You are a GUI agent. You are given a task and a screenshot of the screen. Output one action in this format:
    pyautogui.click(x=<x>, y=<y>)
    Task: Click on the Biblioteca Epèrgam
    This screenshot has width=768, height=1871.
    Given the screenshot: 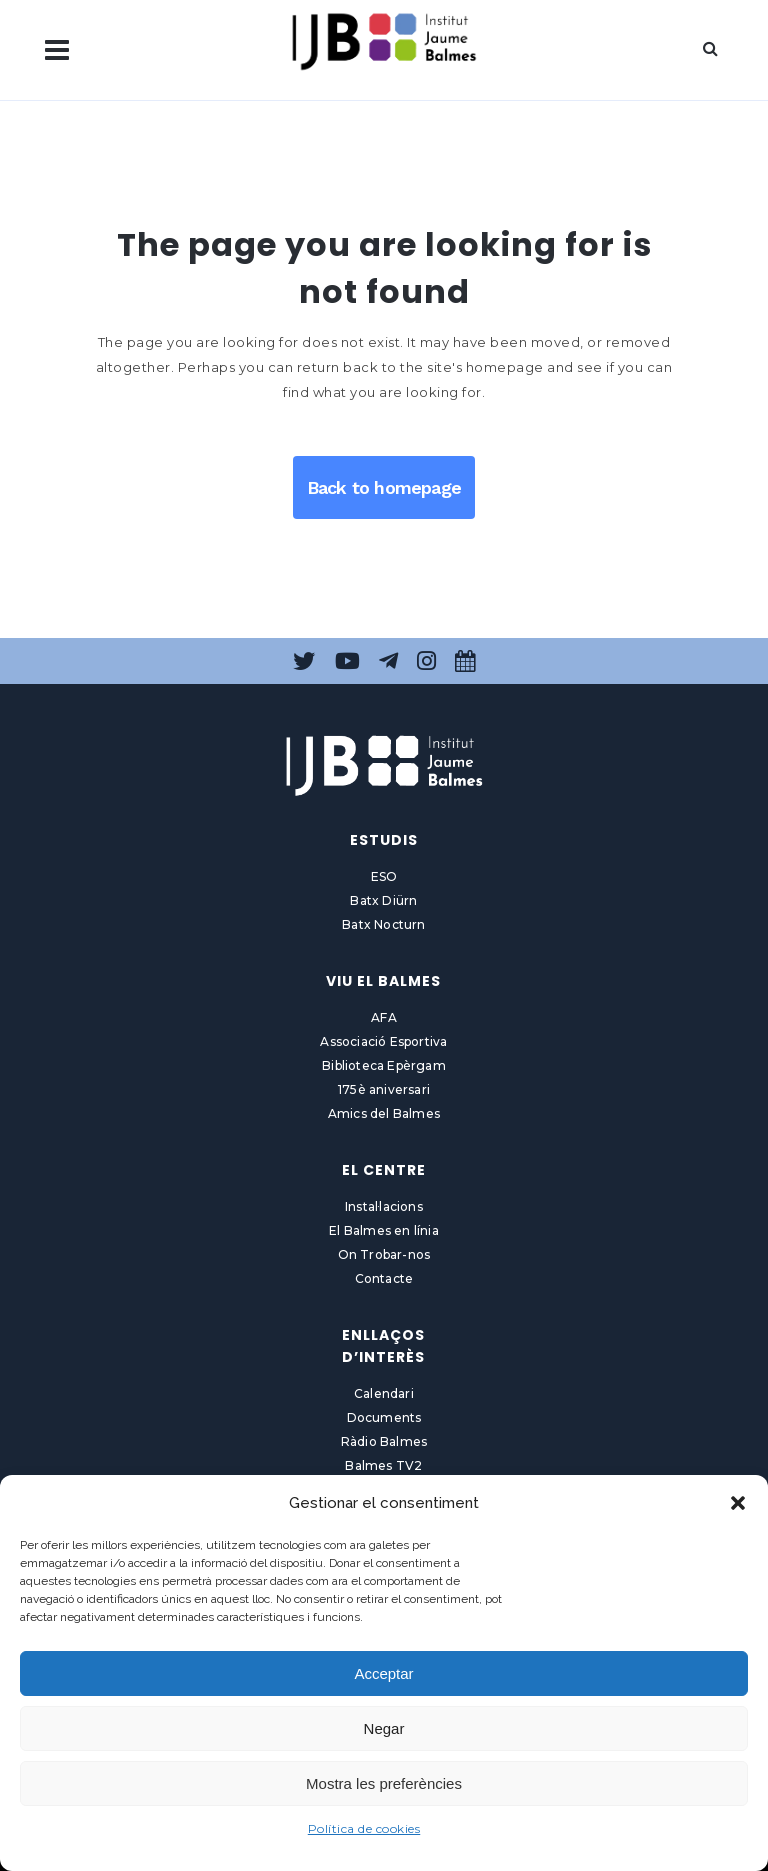 What is the action you would take?
    pyautogui.click(x=384, y=1065)
    